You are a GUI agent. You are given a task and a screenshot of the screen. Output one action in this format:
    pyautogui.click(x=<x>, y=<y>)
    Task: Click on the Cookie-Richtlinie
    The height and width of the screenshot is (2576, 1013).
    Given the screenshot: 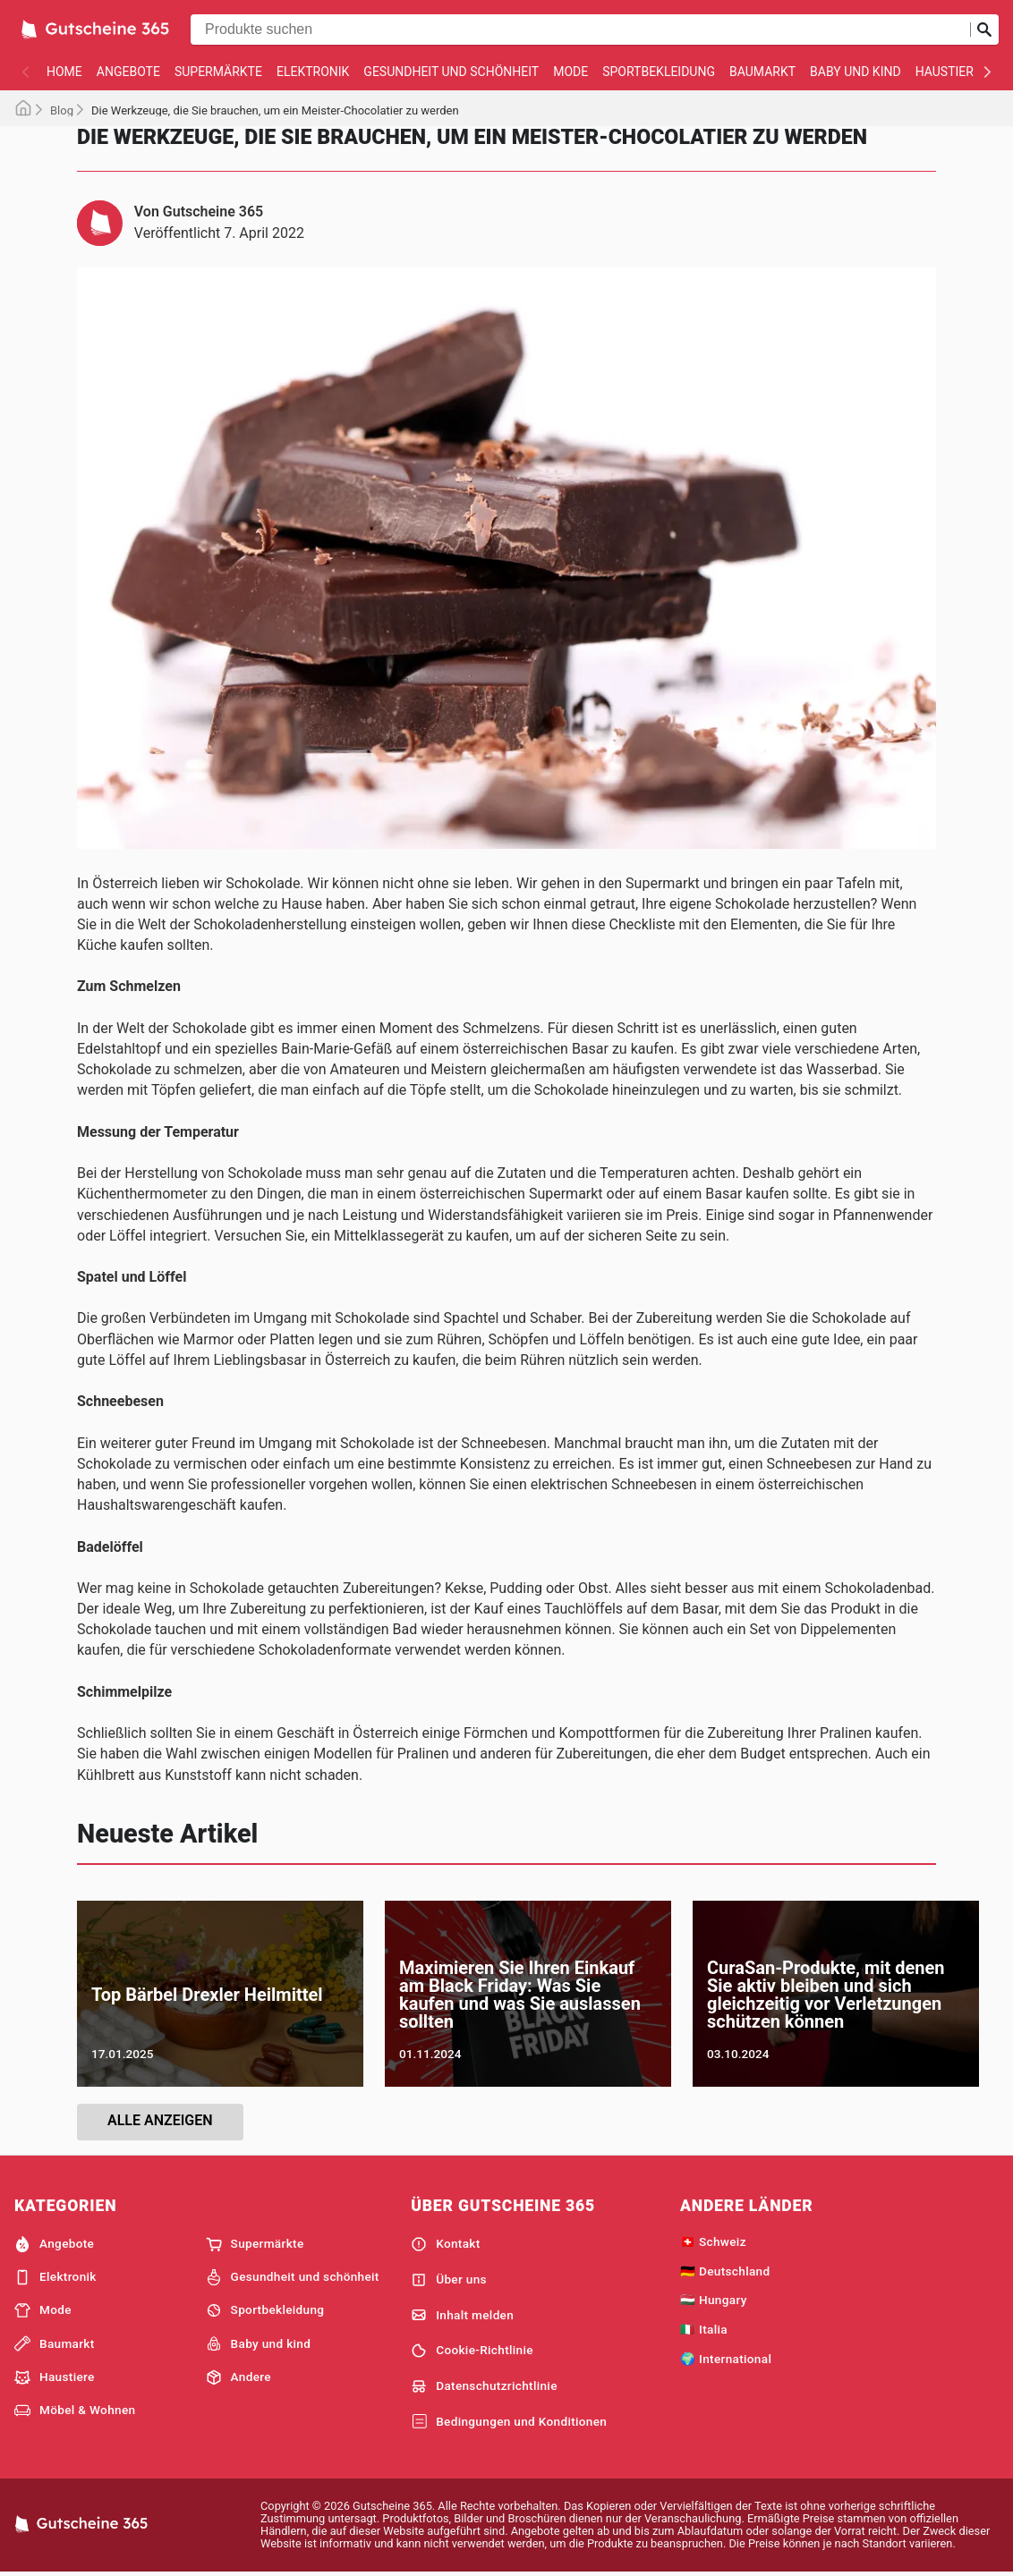 What is the action you would take?
    pyautogui.click(x=472, y=2351)
    